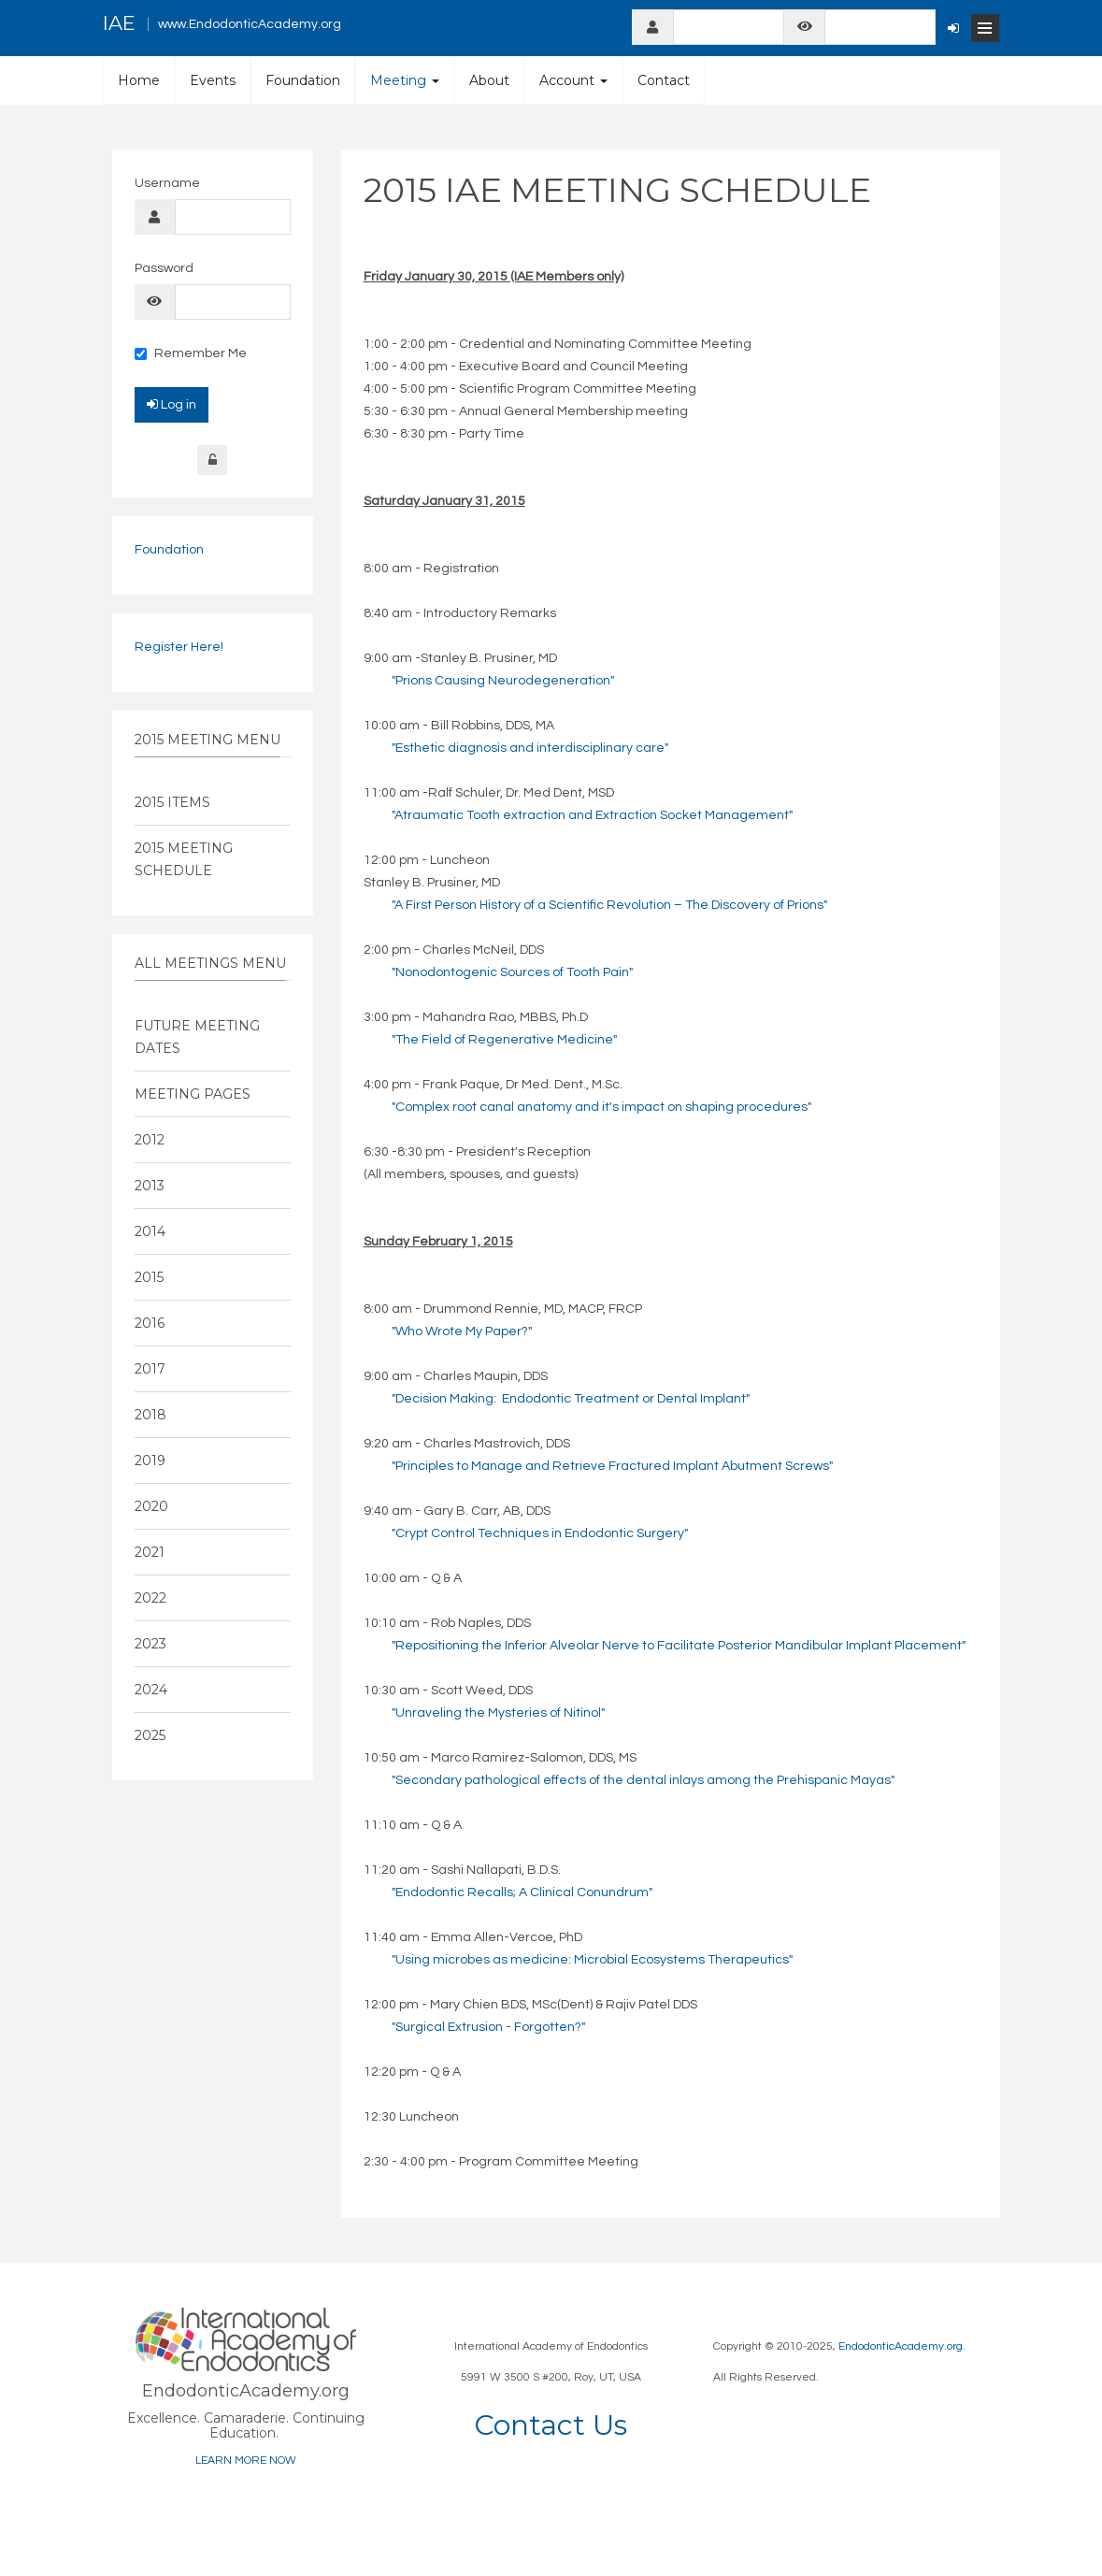 The height and width of the screenshot is (2576, 1102). Describe the element at coordinates (151, 1506) in the screenshot. I see `2020` at that location.